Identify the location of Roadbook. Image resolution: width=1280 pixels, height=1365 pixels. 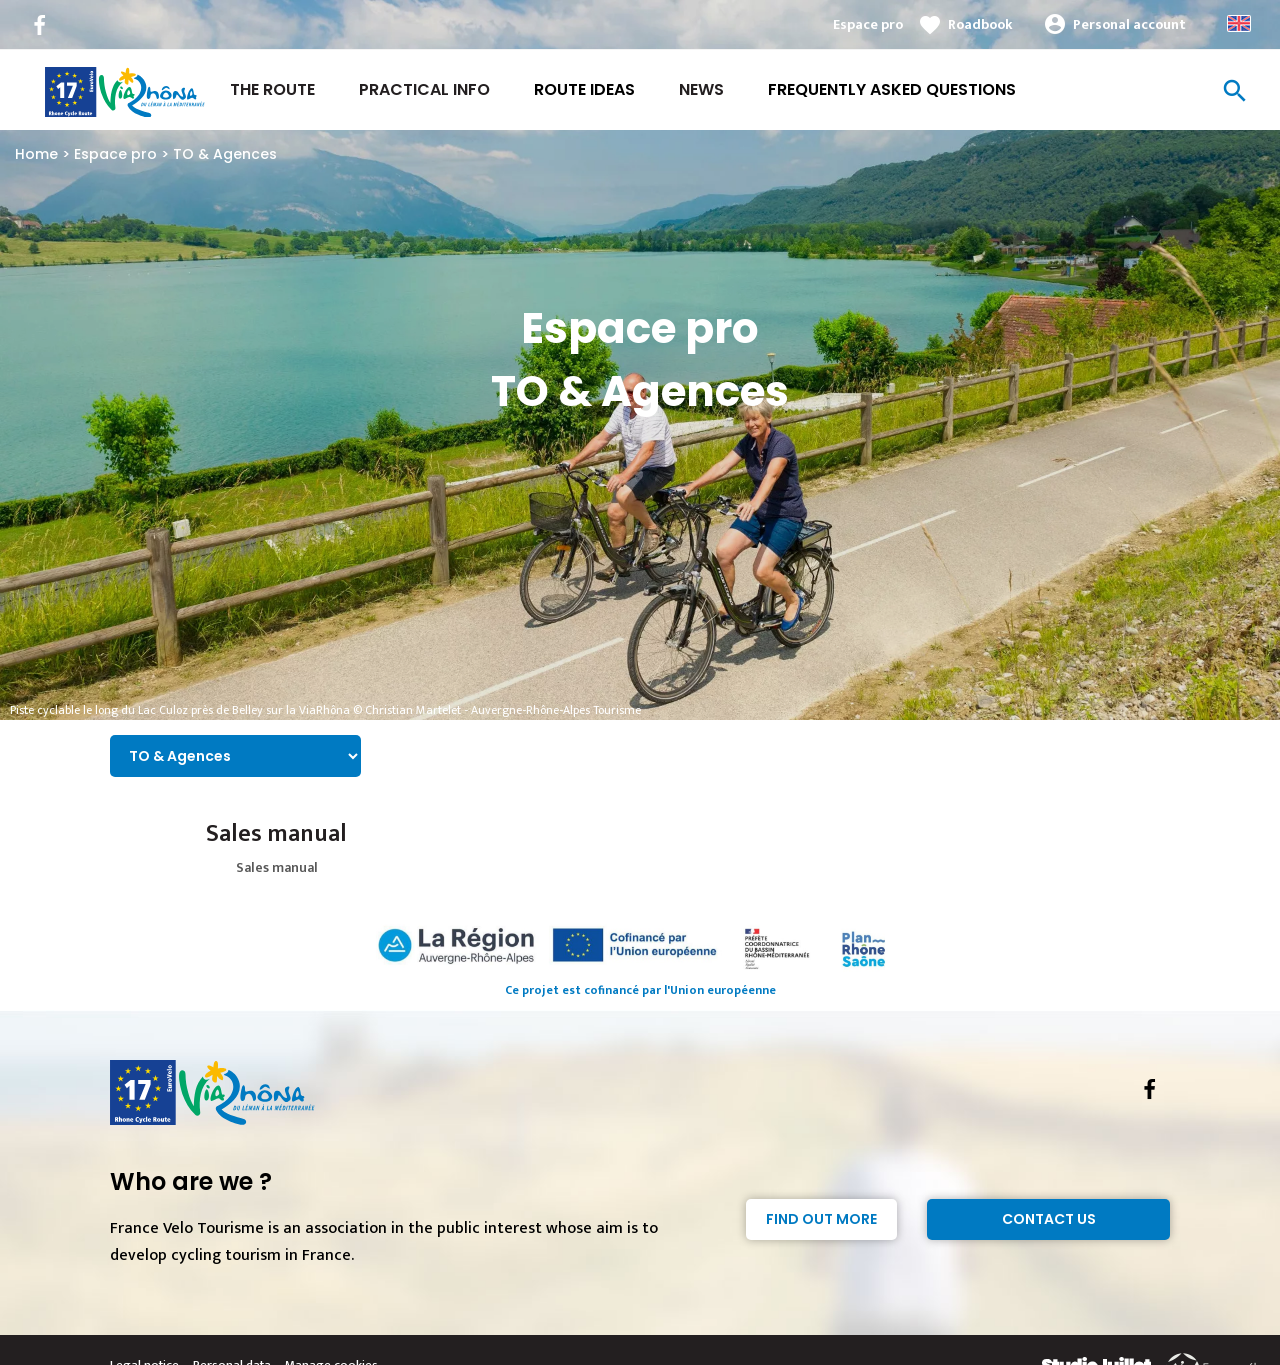
(980, 24).